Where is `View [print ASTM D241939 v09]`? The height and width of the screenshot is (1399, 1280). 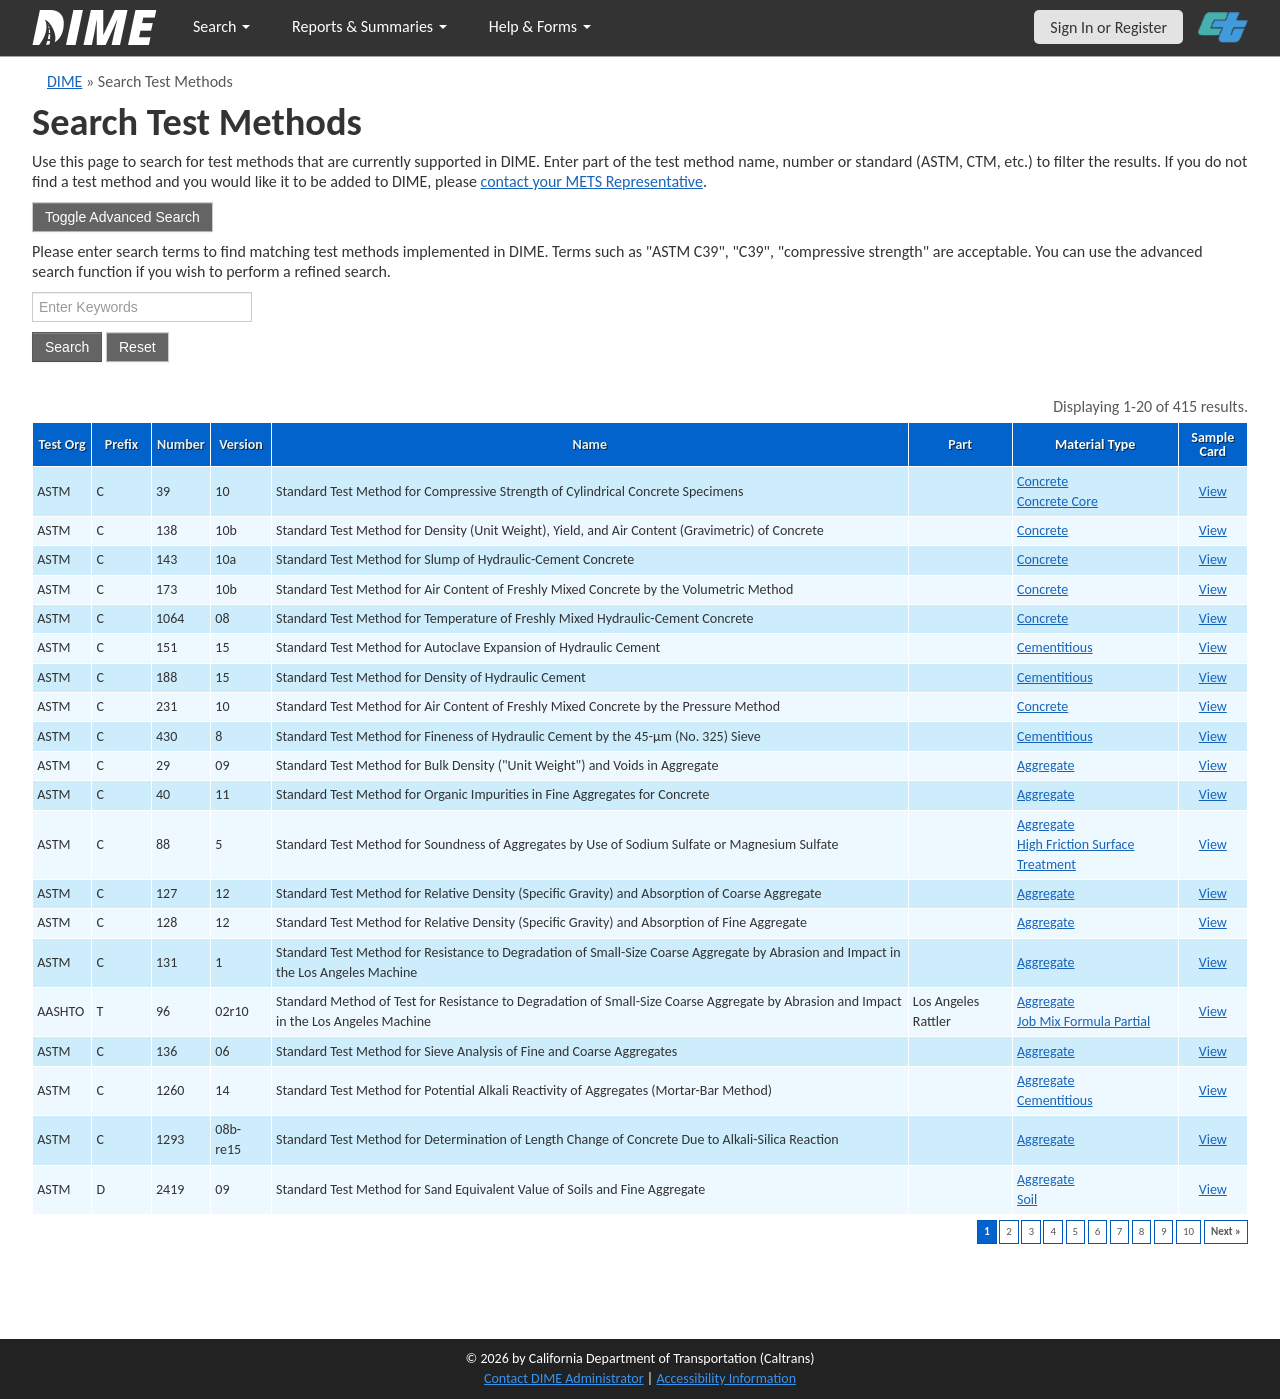
View [print ASTM D241939 v09] is located at coordinates (1213, 1189).